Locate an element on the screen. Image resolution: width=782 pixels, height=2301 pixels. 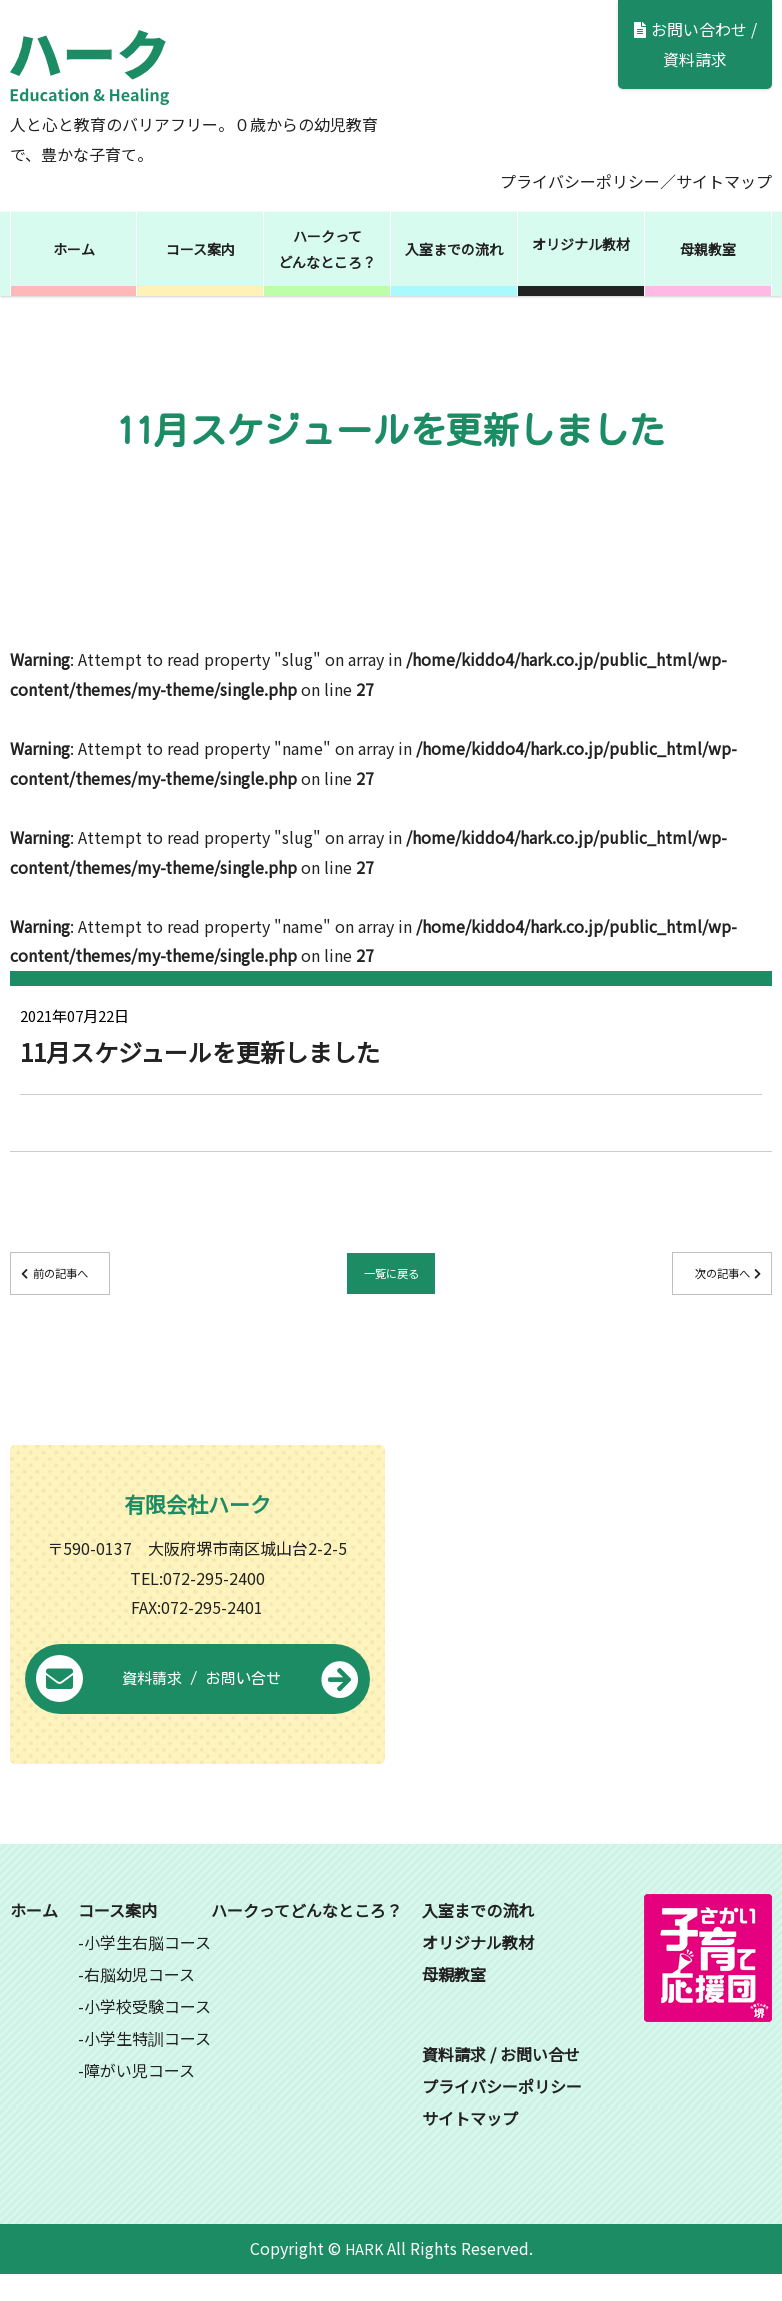
小学生右脳コース is located at coordinates (147, 1969).